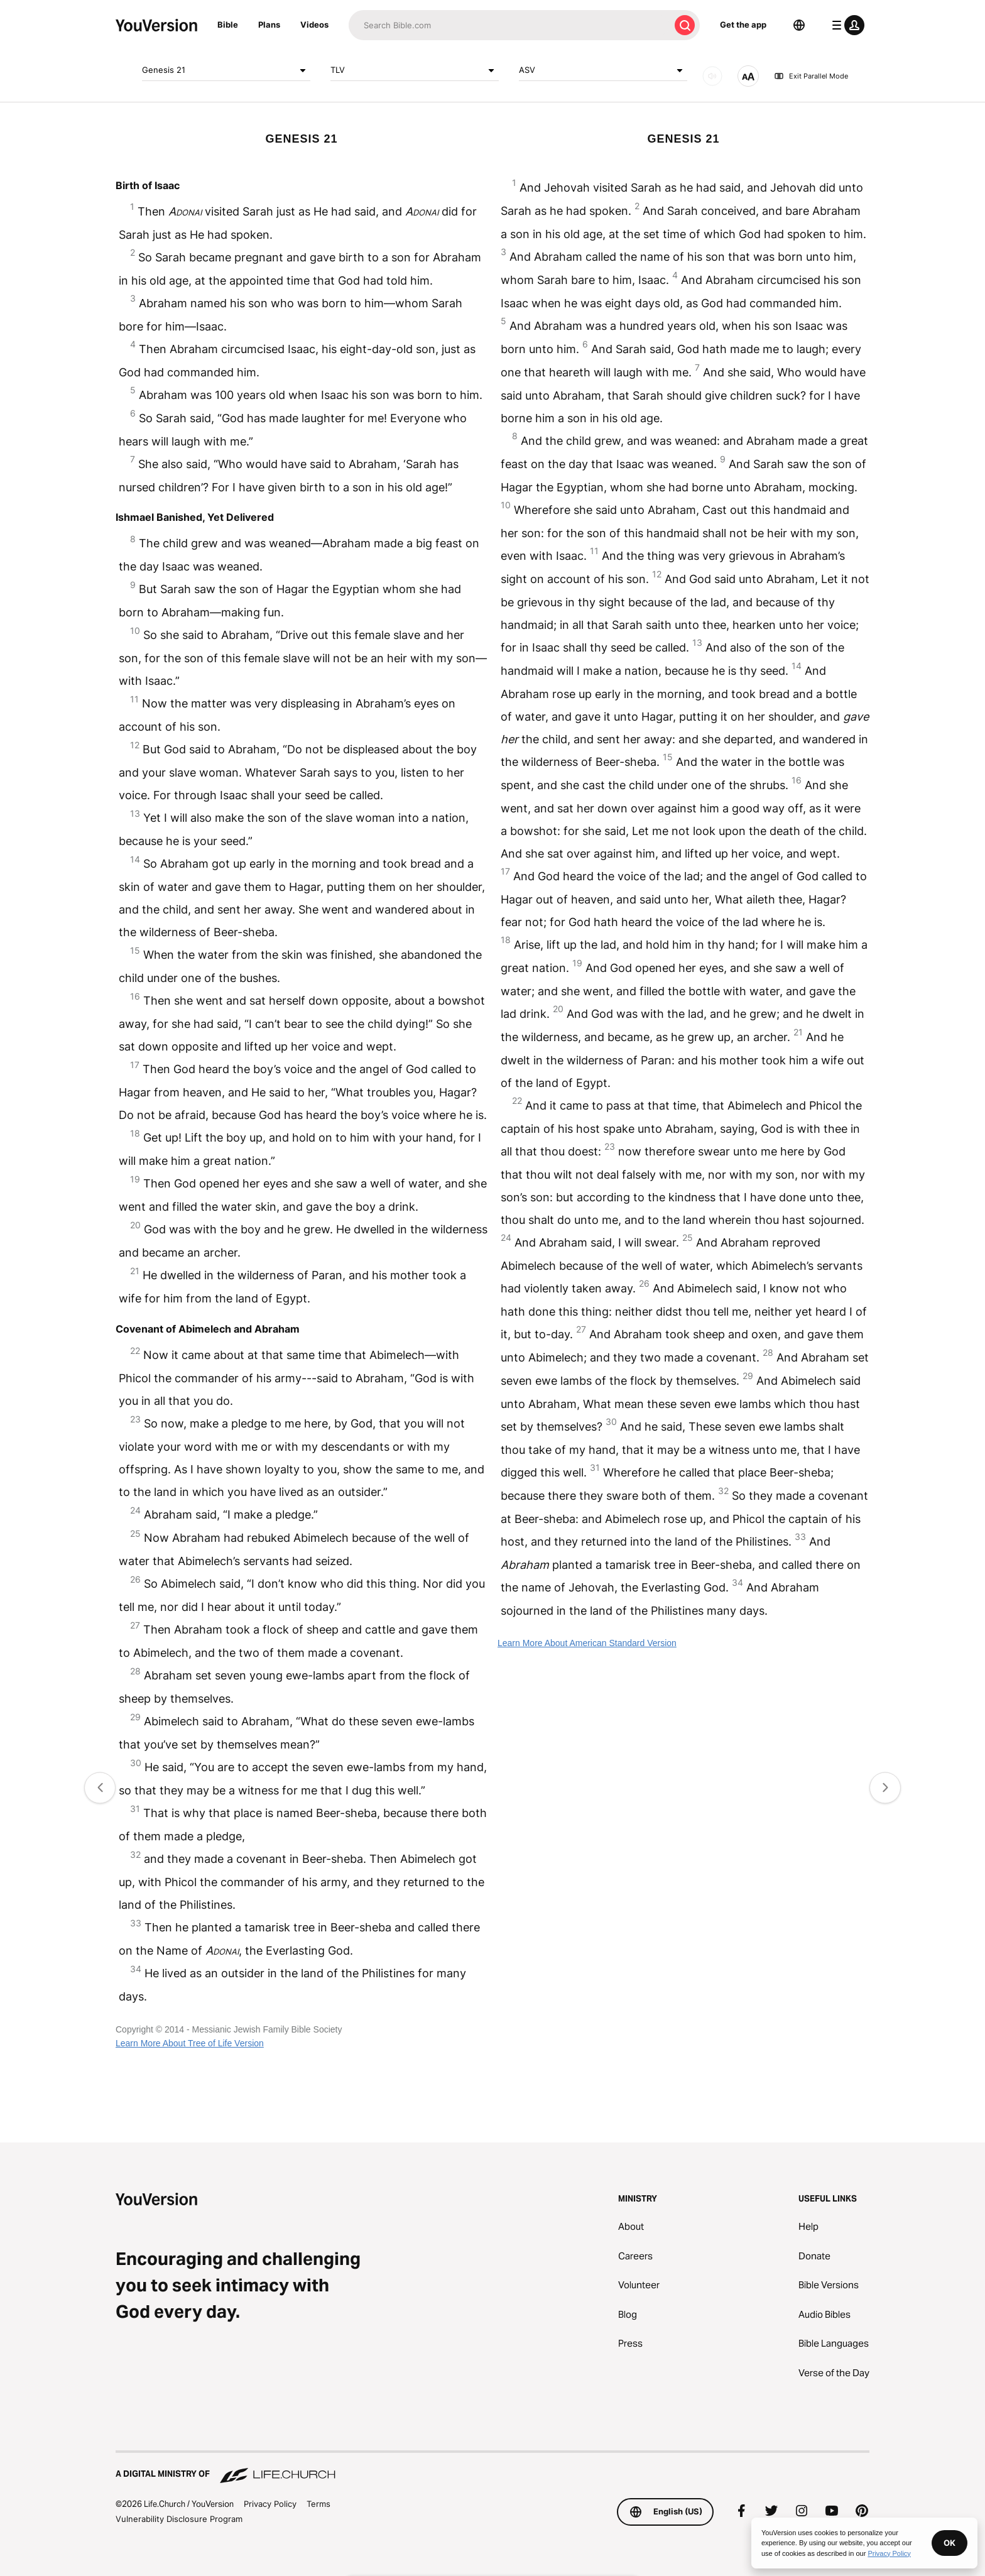  What do you see at coordinates (845, 25) in the screenshot?
I see `[profile menu]` at bounding box center [845, 25].